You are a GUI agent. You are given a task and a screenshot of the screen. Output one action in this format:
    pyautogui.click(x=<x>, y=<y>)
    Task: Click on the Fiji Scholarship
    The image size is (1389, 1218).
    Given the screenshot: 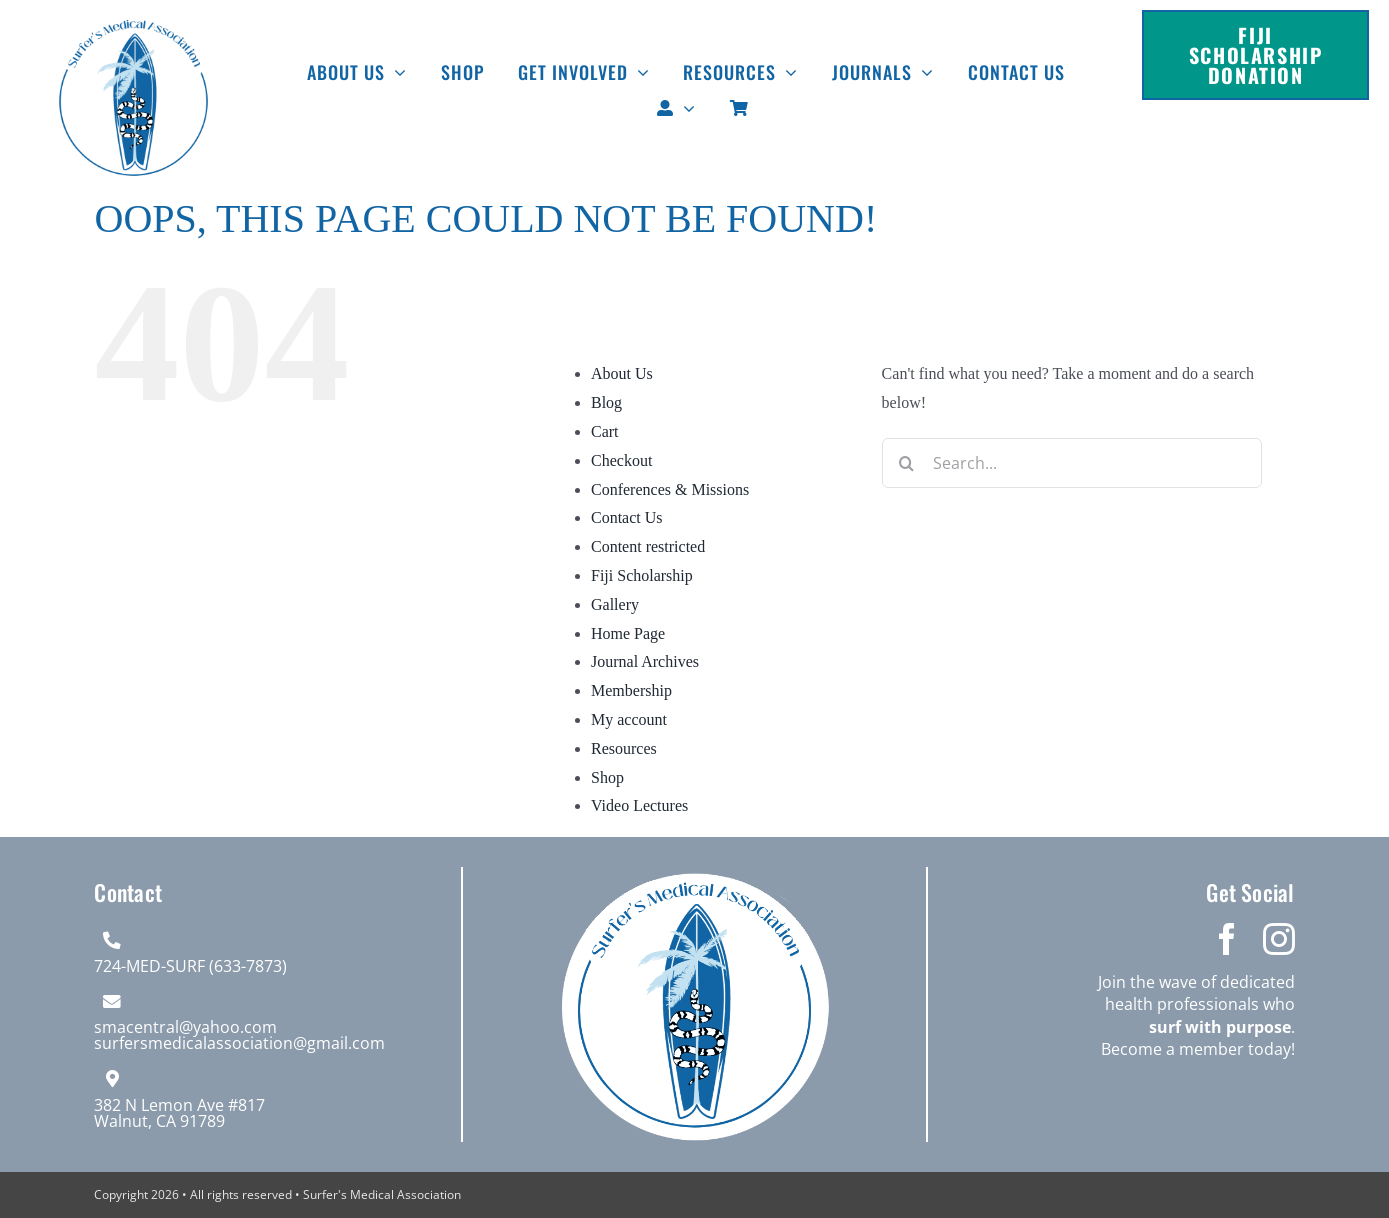 What is the action you would take?
    pyautogui.click(x=642, y=575)
    